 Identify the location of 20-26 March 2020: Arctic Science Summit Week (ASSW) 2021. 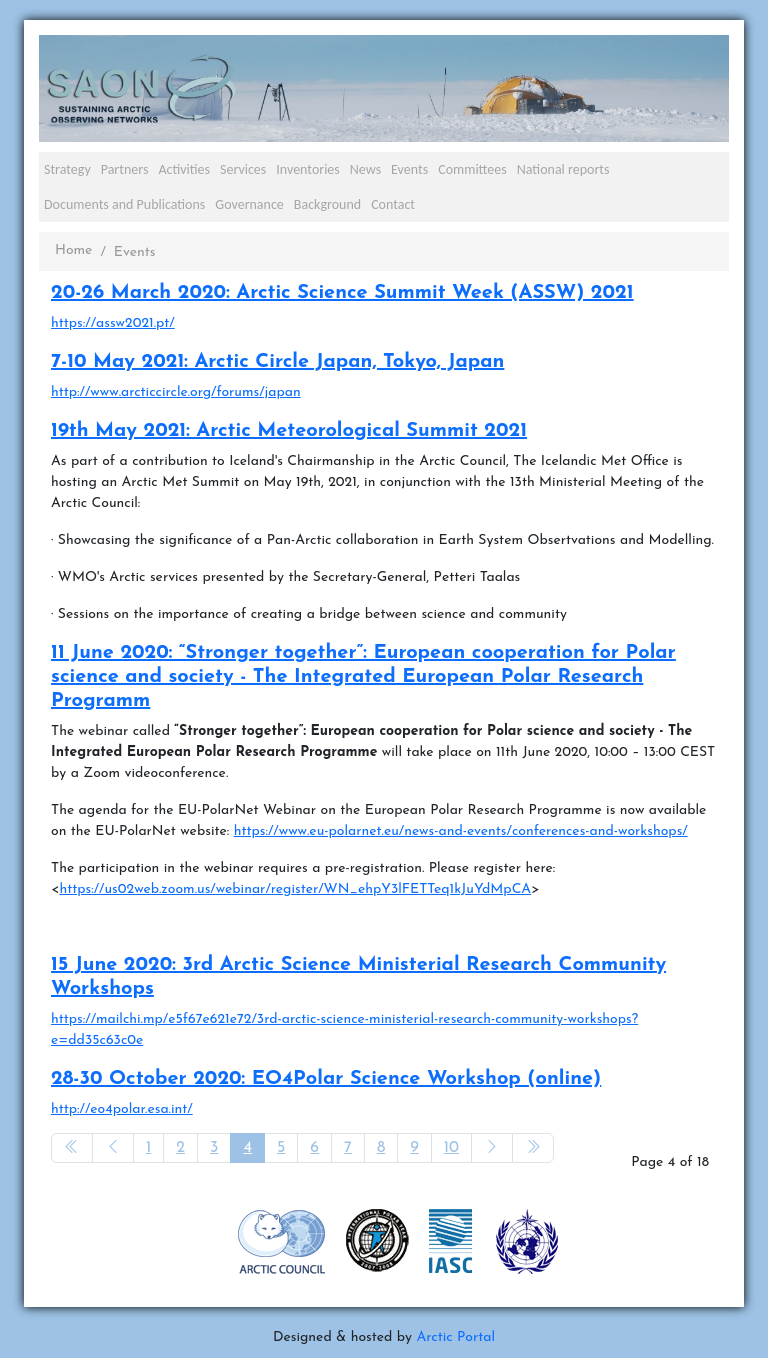
(342, 293).